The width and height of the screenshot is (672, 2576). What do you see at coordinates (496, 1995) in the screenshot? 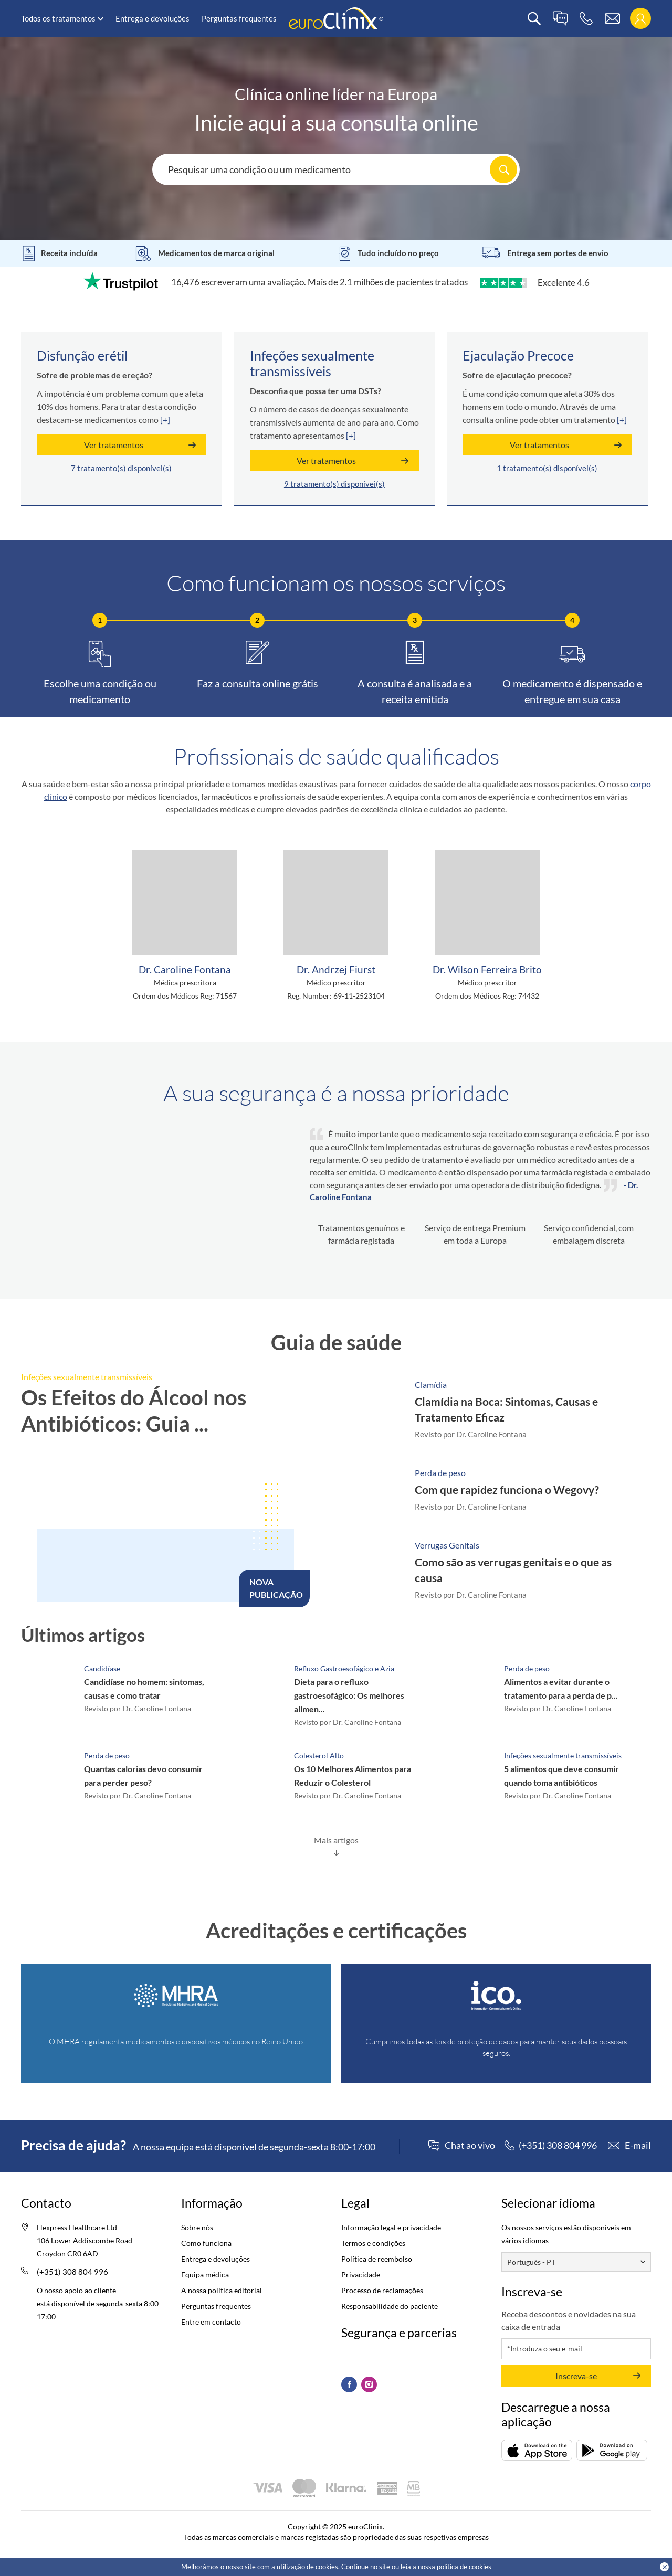
I see `[ICO (Opens in a new tab)]` at bounding box center [496, 1995].